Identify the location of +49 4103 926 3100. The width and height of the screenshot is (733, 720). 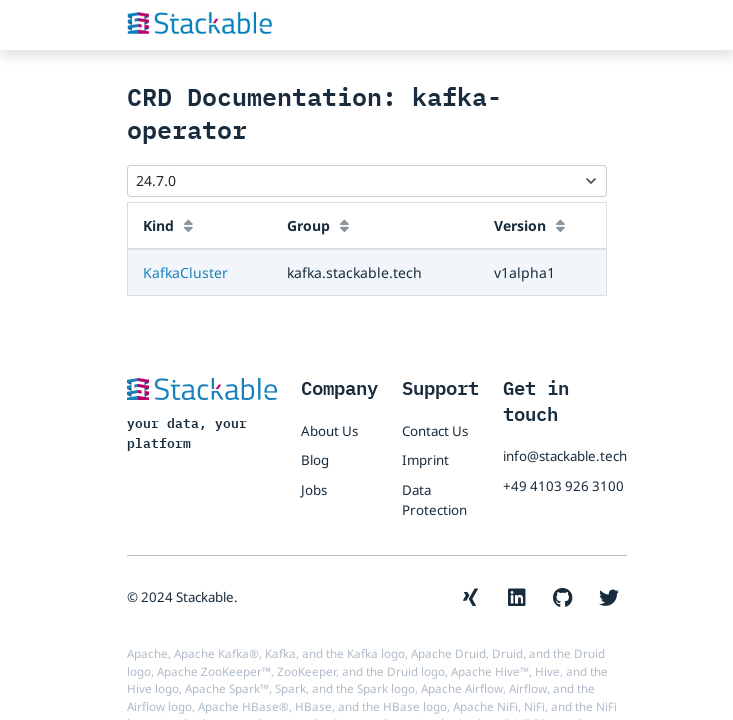
(563, 486).